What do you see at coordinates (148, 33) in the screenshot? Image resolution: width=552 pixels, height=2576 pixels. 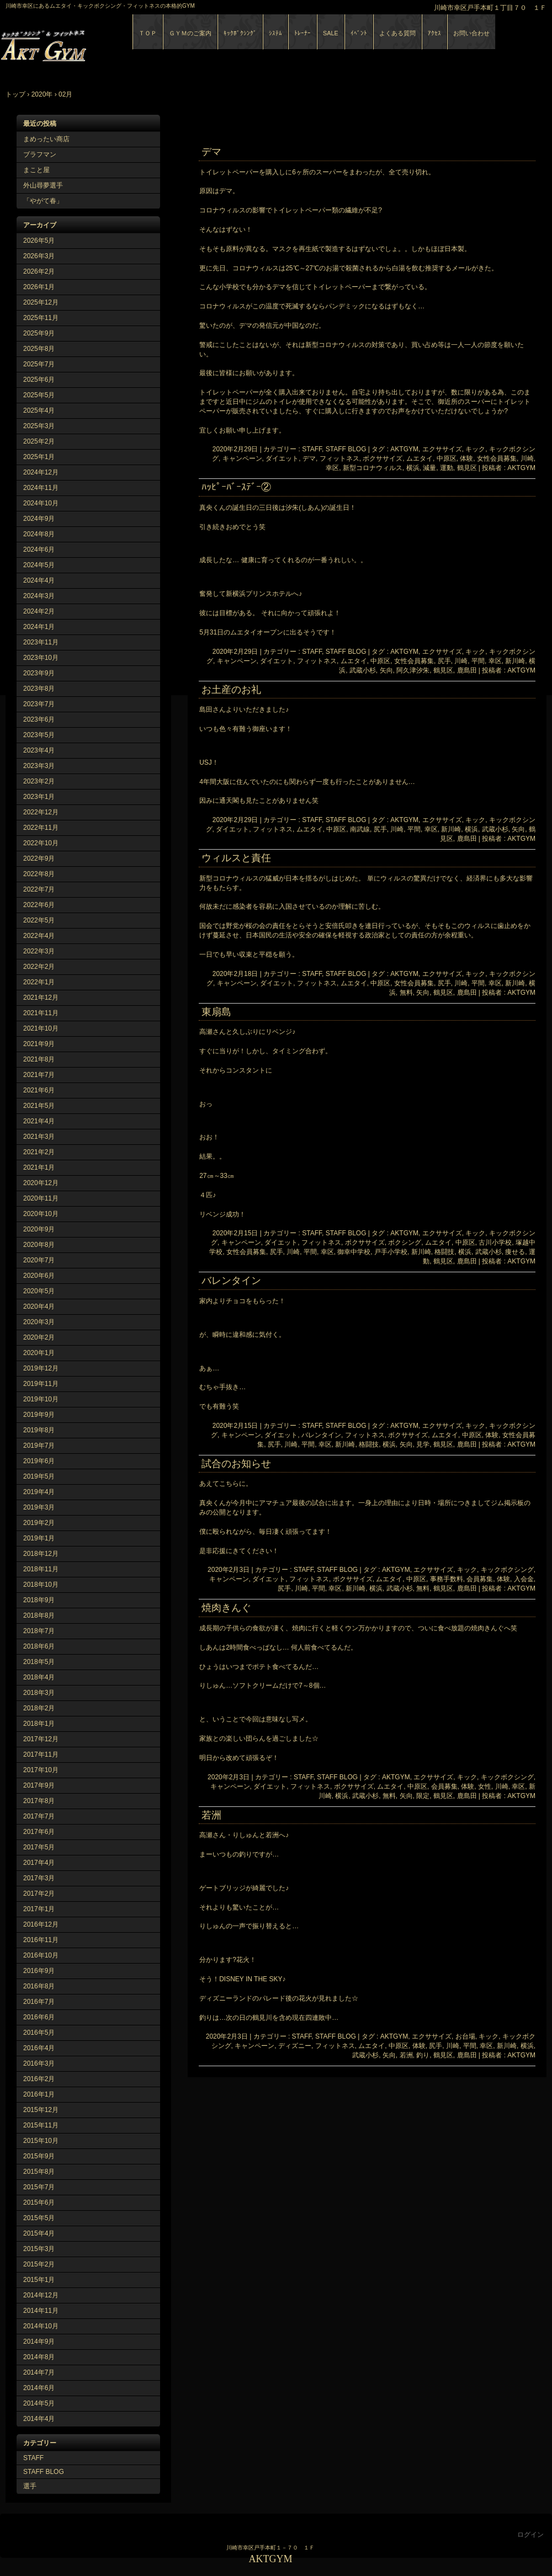 I see `ＴＯＰ` at bounding box center [148, 33].